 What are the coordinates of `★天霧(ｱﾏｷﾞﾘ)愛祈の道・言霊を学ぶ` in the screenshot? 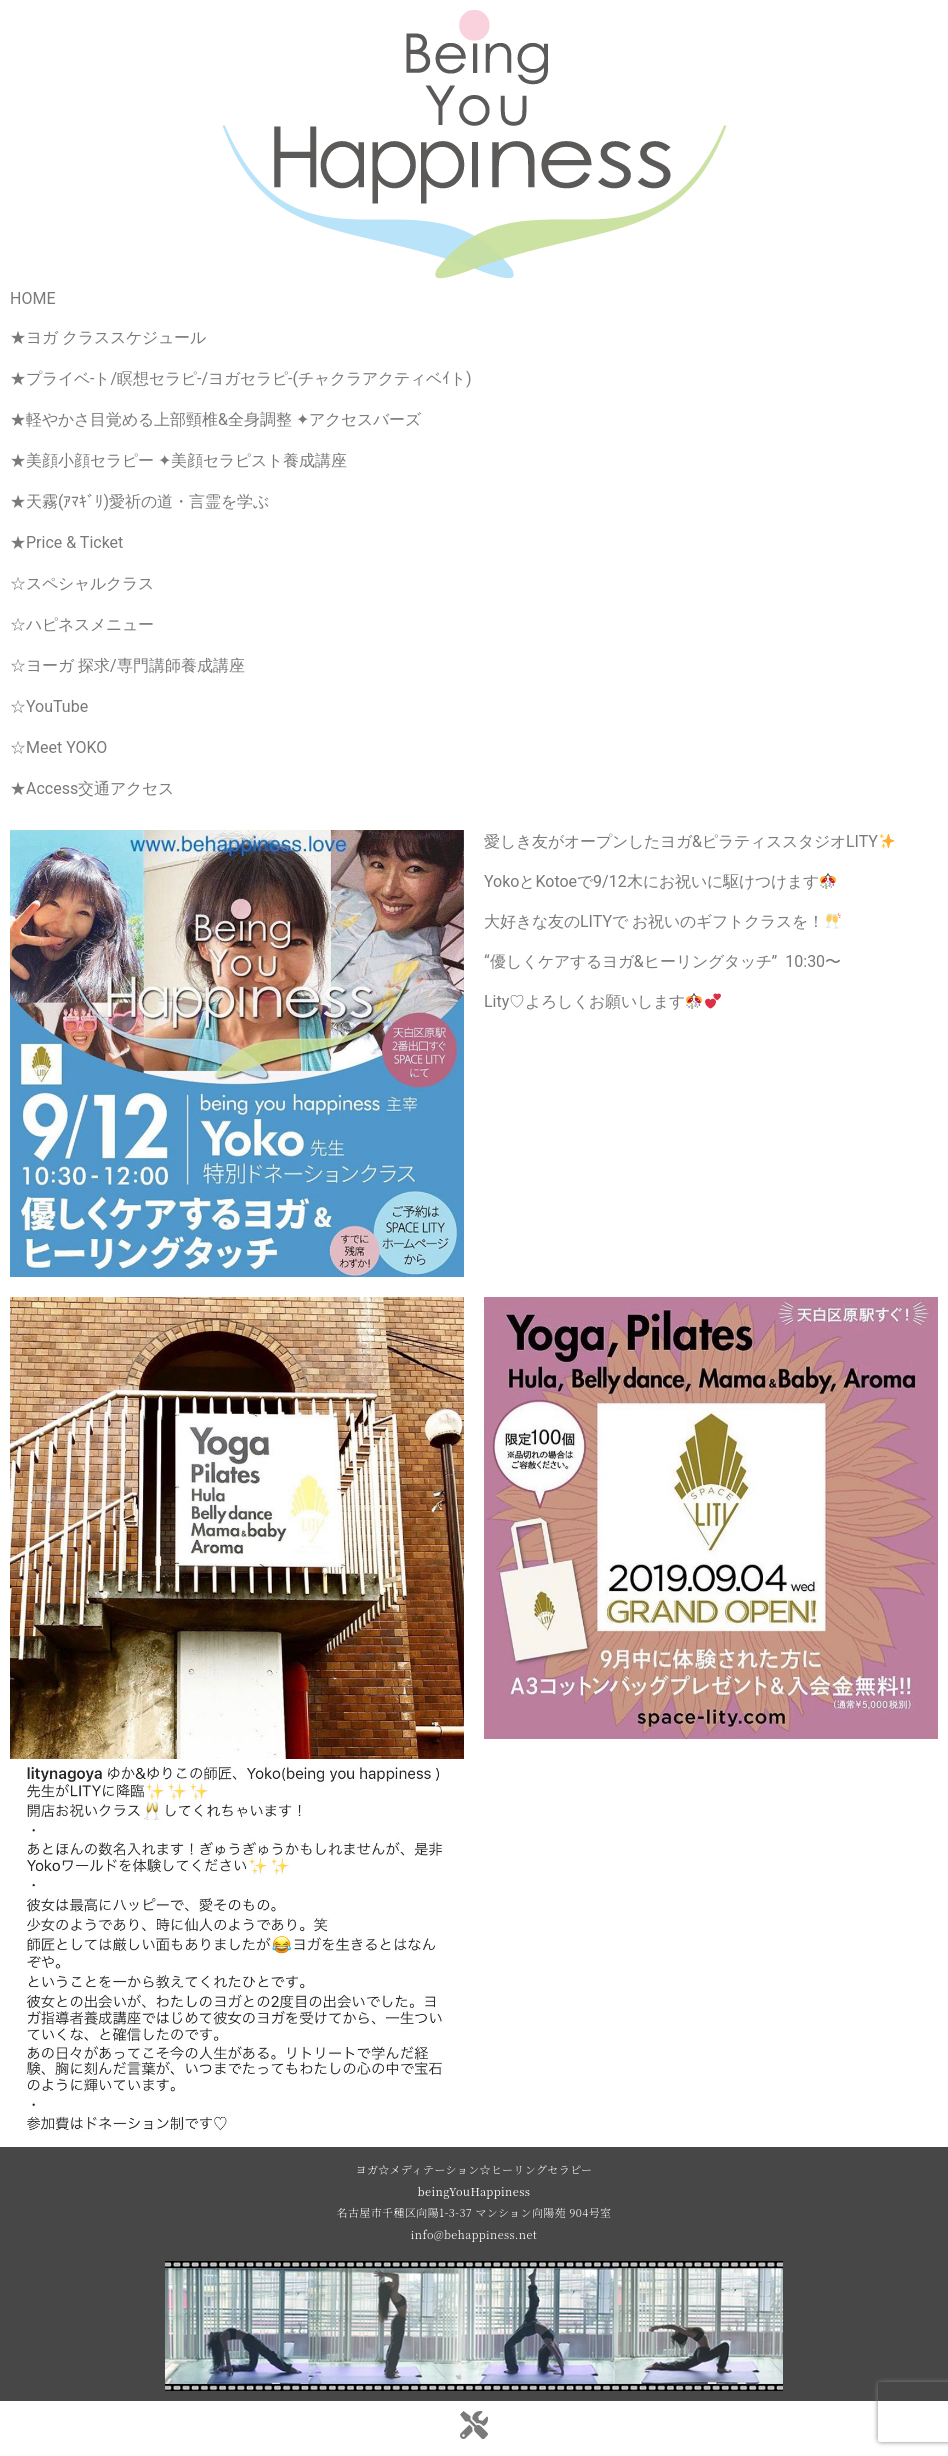 It's located at (139, 501).